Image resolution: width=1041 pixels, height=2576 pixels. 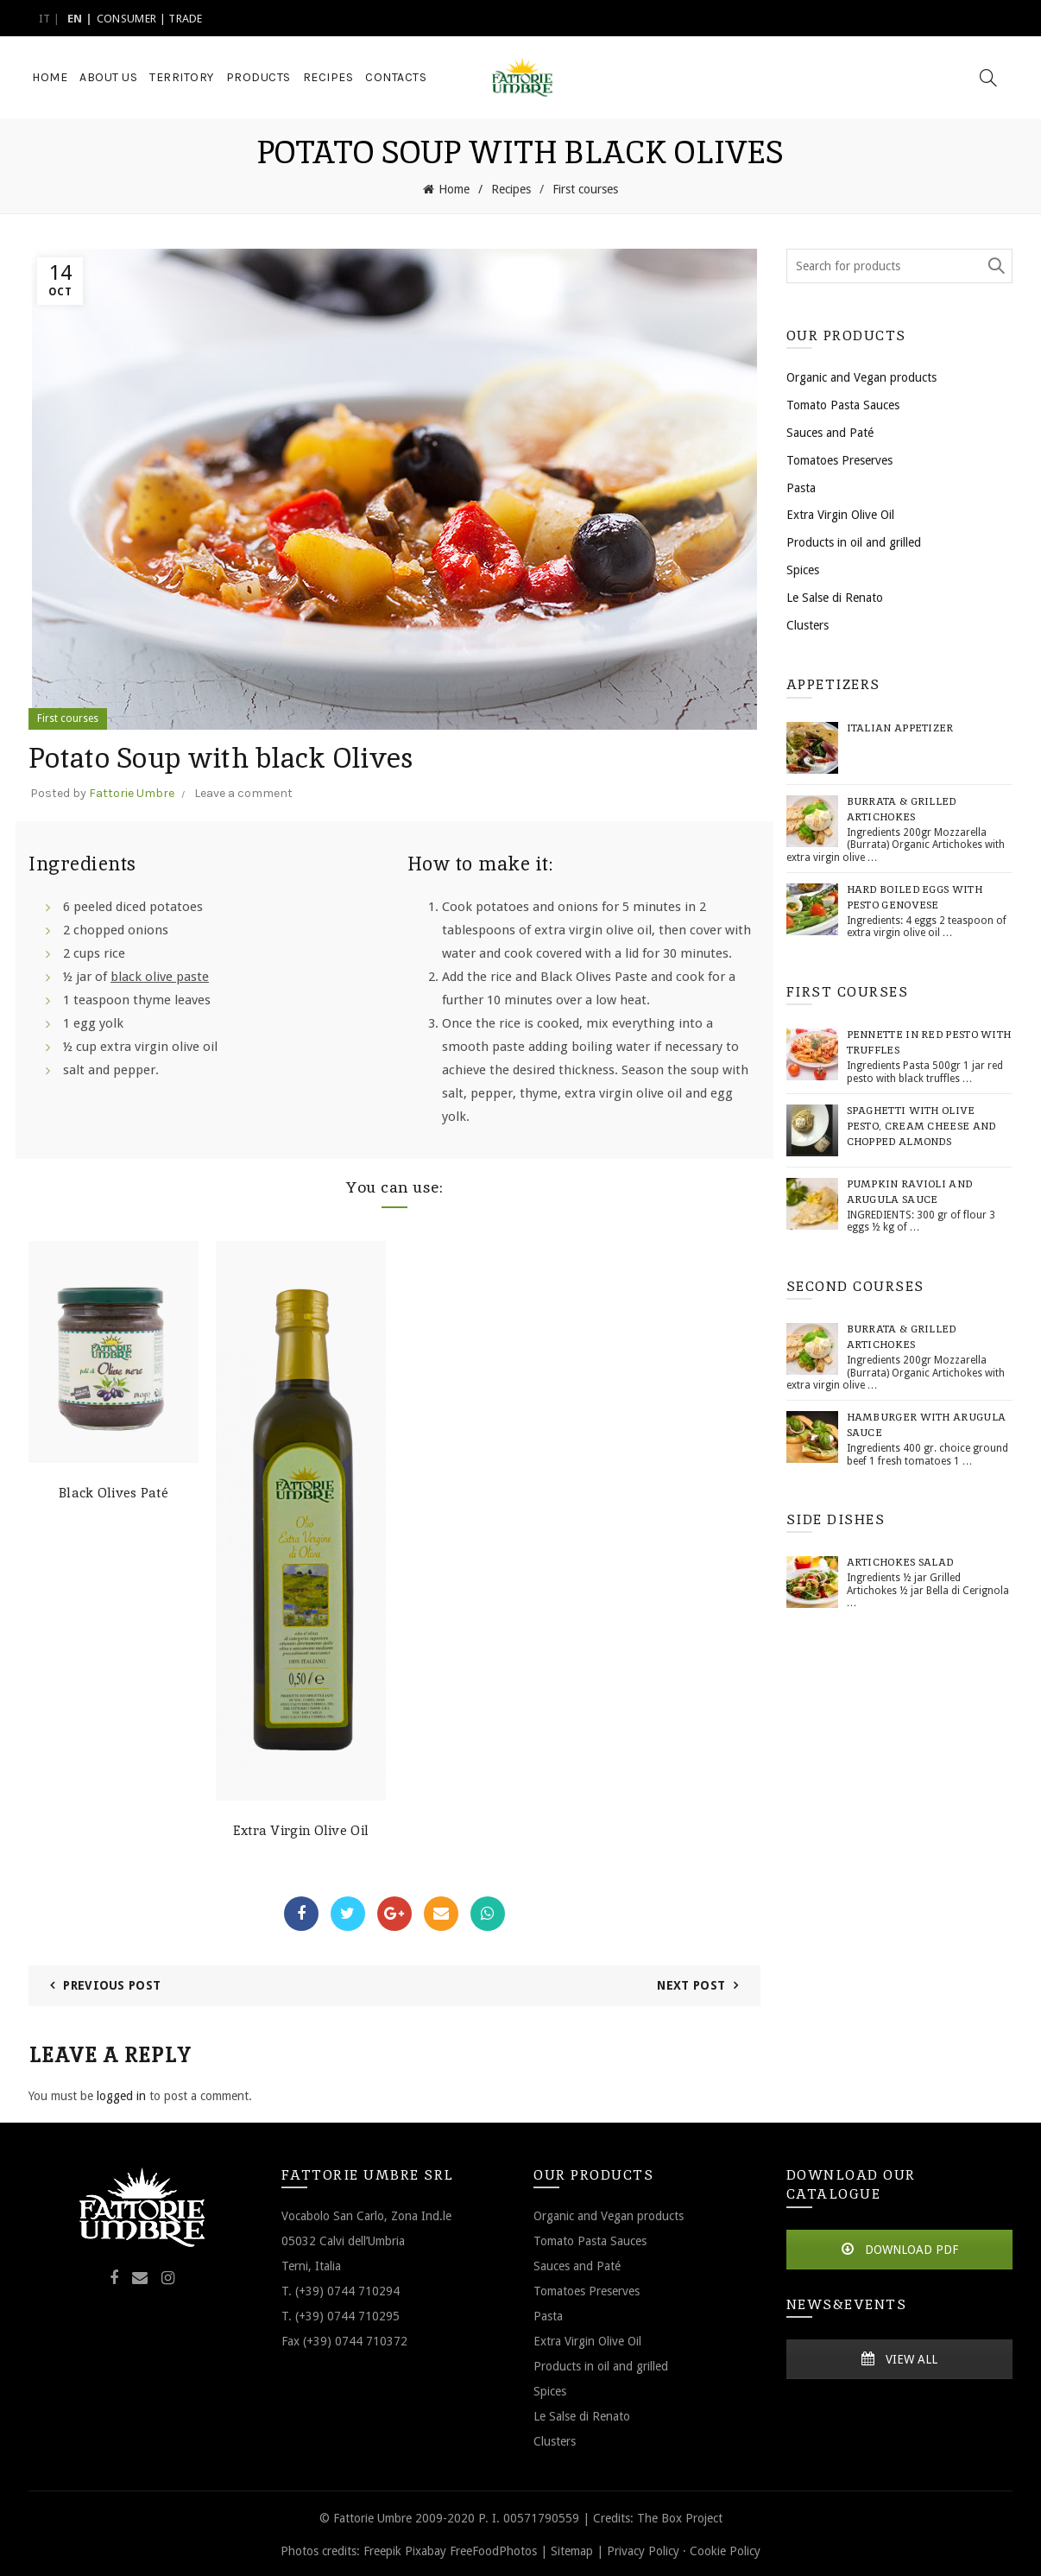 What do you see at coordinates (834, 596) in the screenshot?
I see `Le Salse di Renato` at bounding box center [834, 596].